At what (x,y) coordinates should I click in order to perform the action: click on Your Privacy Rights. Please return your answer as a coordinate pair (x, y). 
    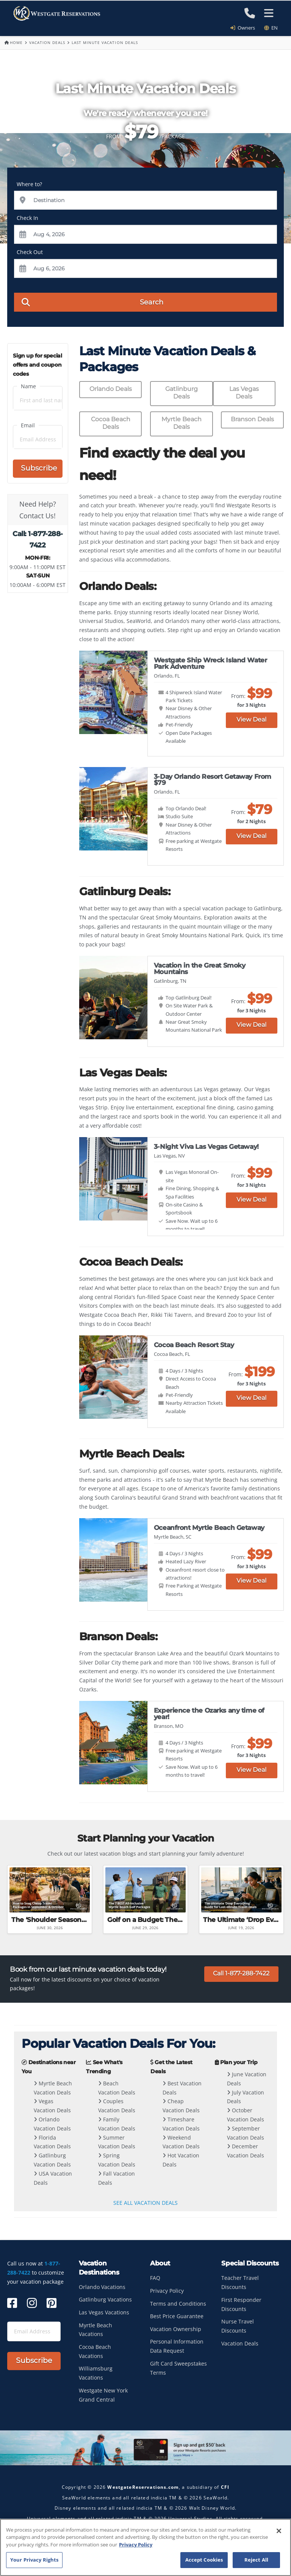
    Looking at the image, I should click on (34, 2559).